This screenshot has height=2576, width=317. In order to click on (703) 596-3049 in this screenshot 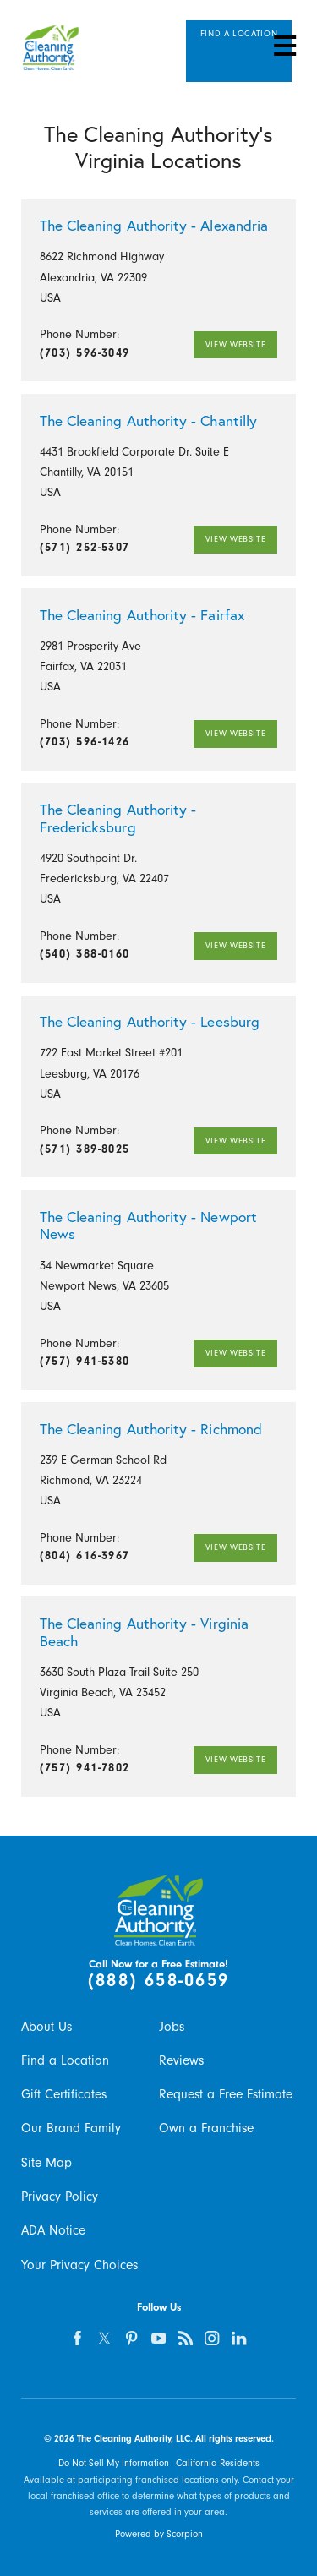, I will do `click(85, 353)`.